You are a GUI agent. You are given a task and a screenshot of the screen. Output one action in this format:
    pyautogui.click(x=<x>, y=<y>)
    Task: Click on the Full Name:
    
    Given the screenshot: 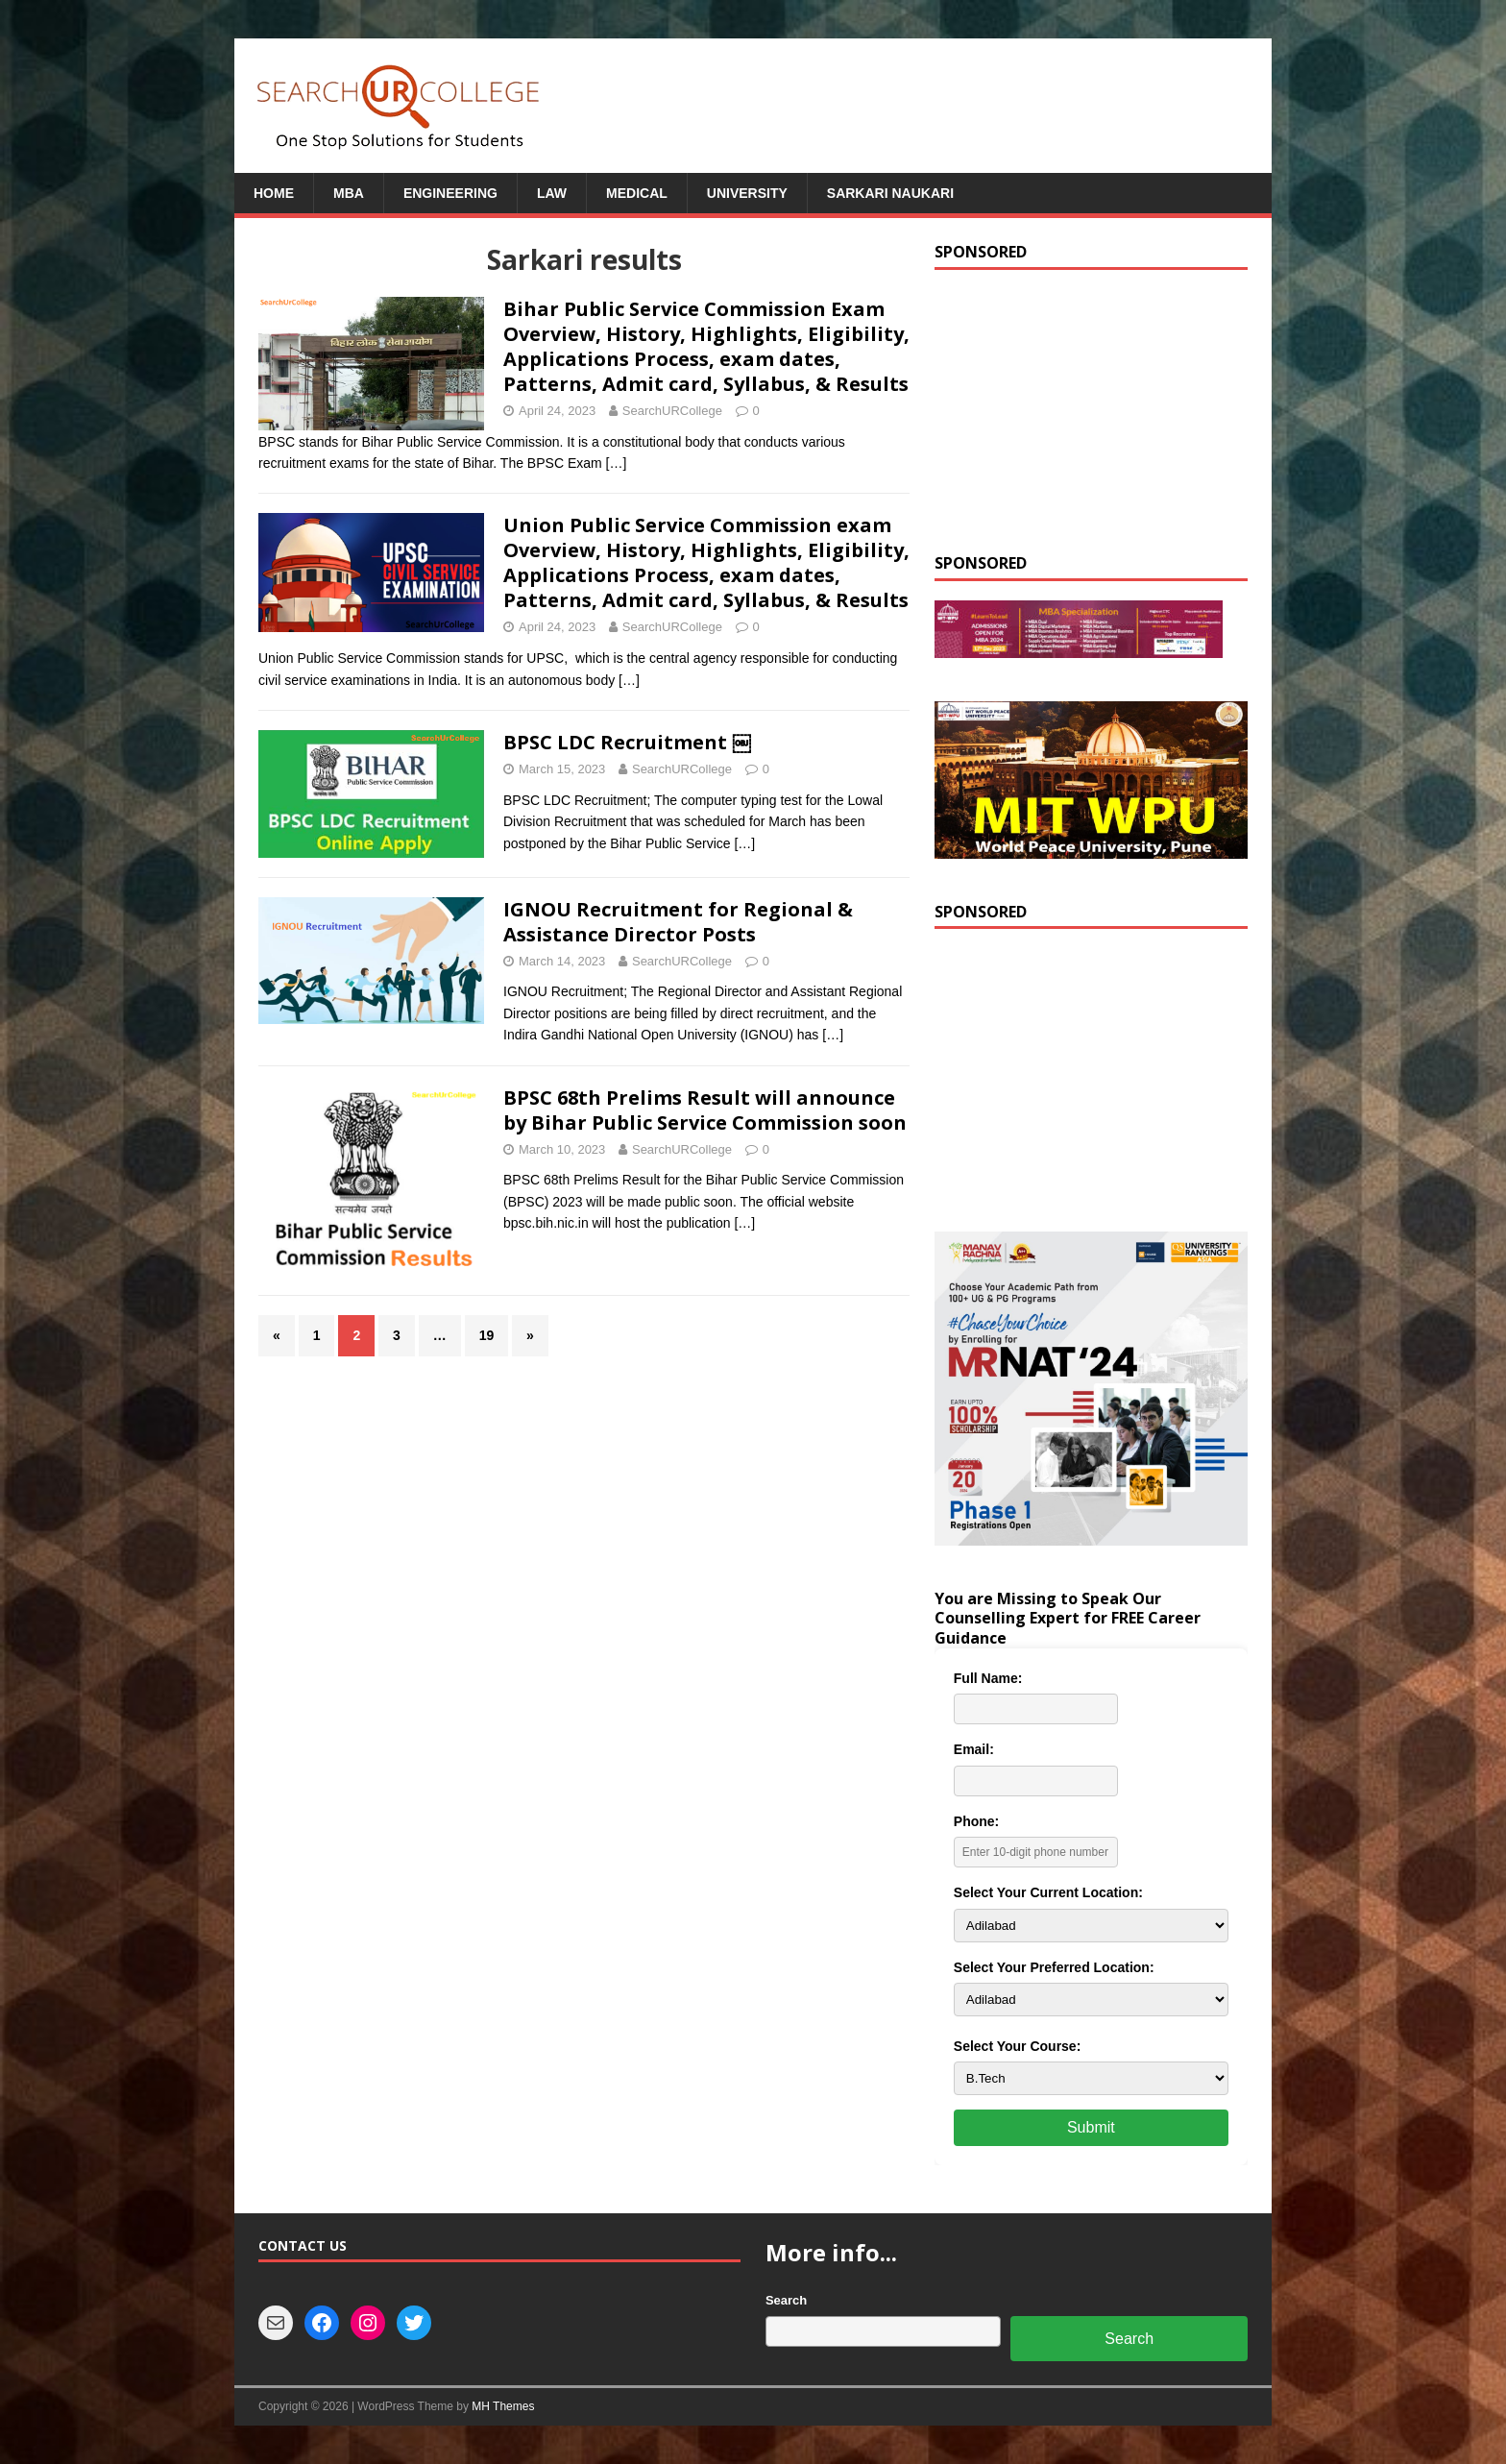 What is the action you would take?
    pyautogui.click(x=988, y=1678)
    